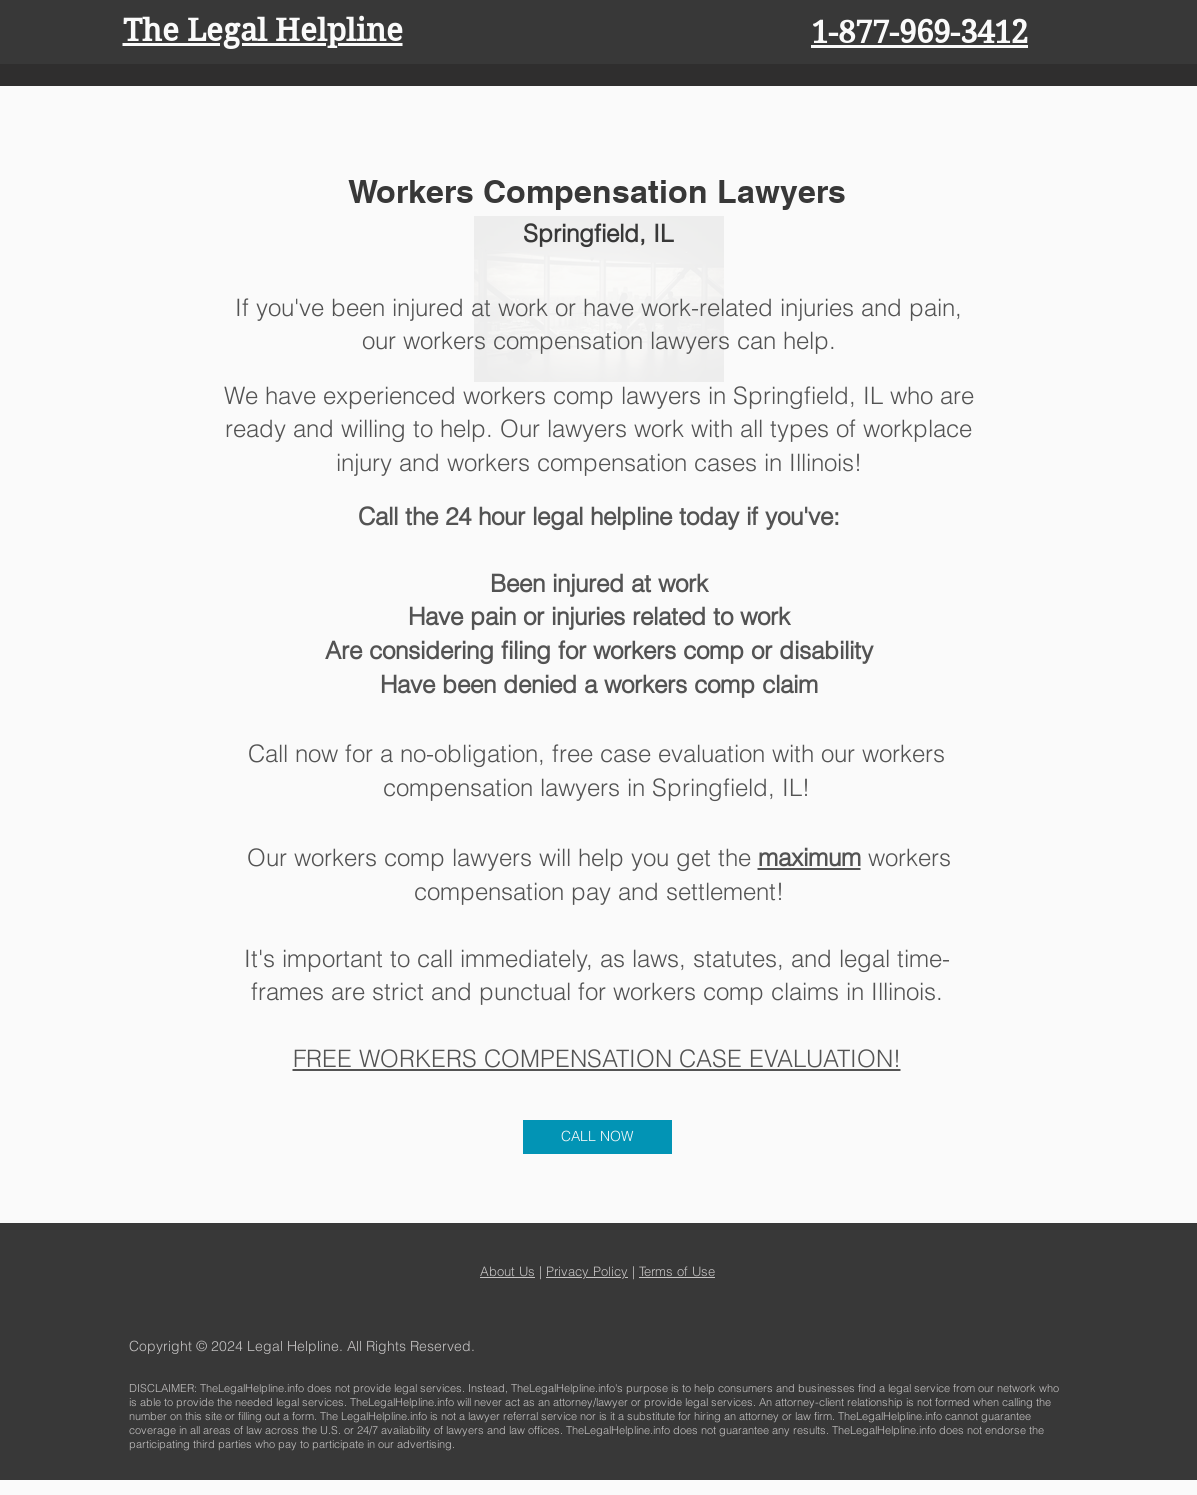 Image resolution: width=1197 pixels, height=1495 pixels. I want to click on Terms of Use, so click(677, 1271).